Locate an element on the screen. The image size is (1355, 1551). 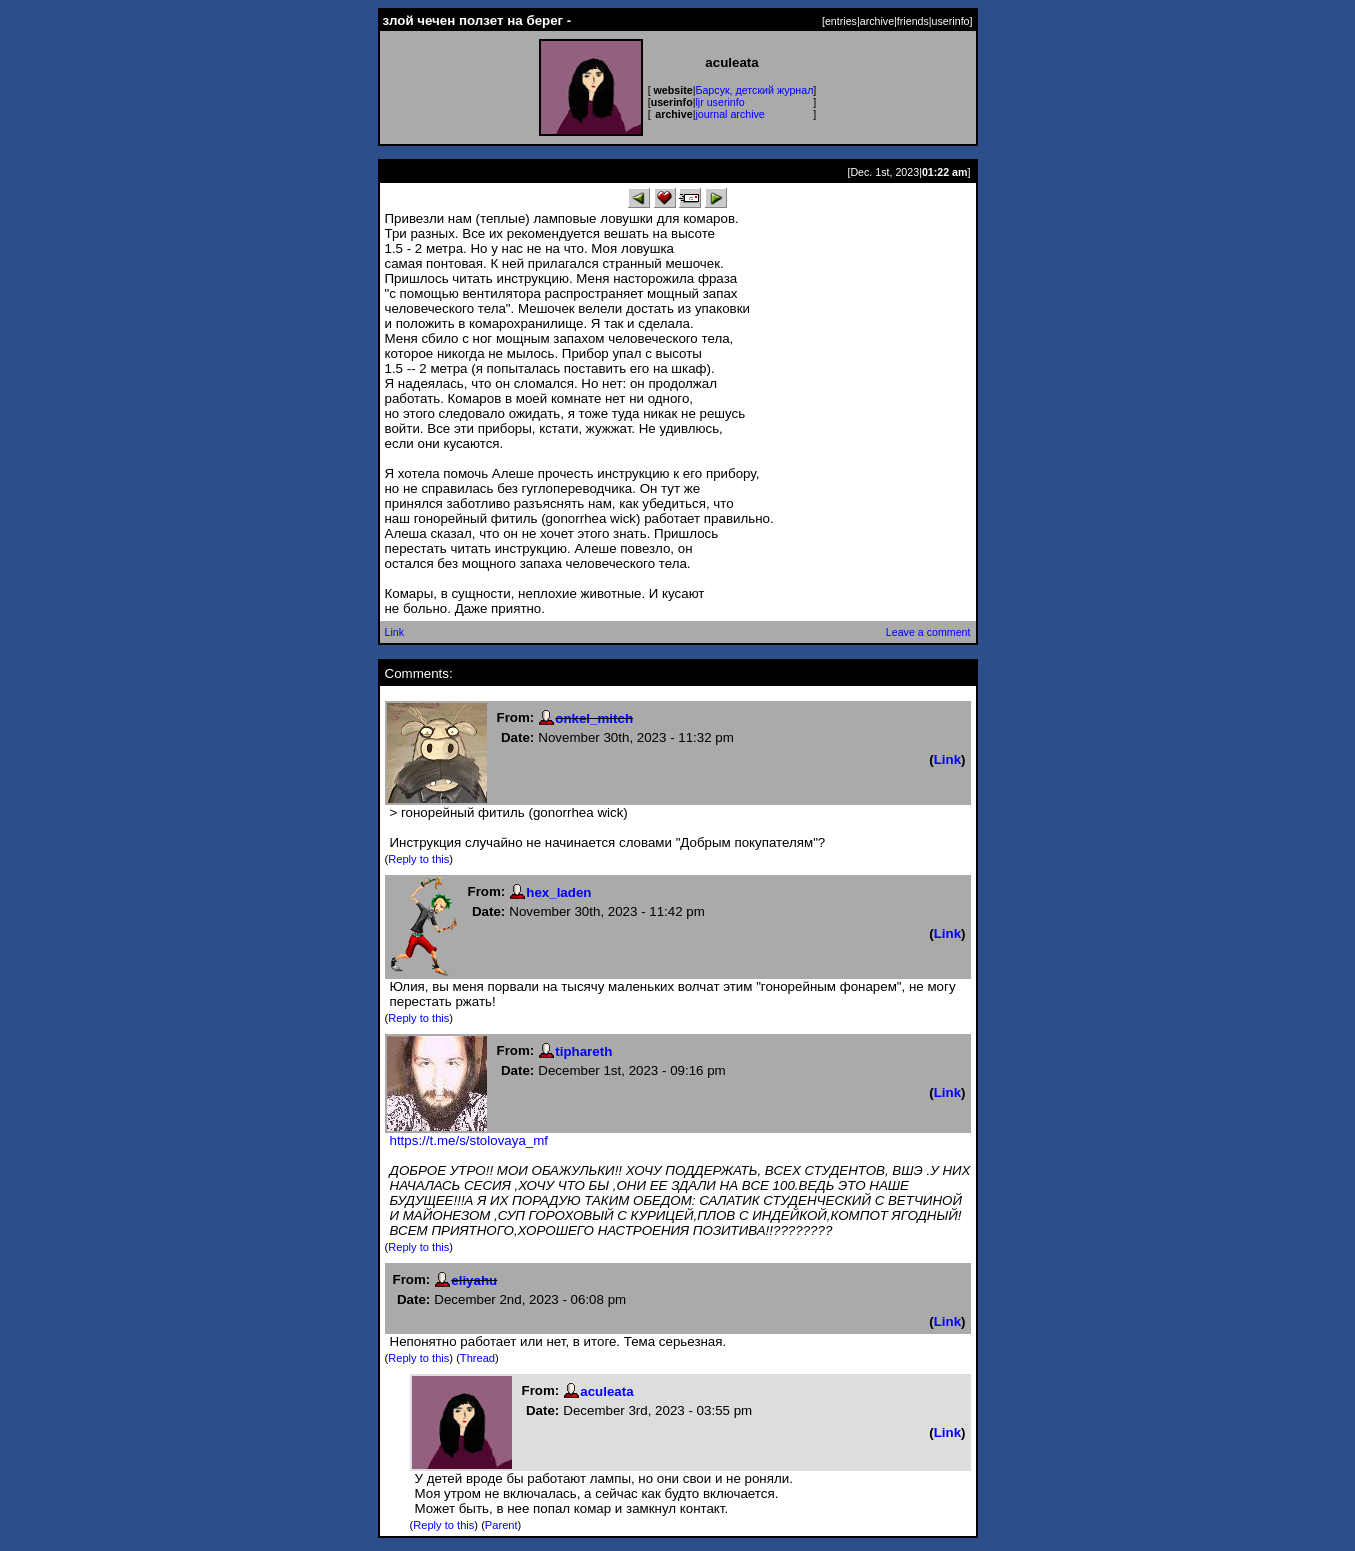
friends is located at coordinates (913, 21).